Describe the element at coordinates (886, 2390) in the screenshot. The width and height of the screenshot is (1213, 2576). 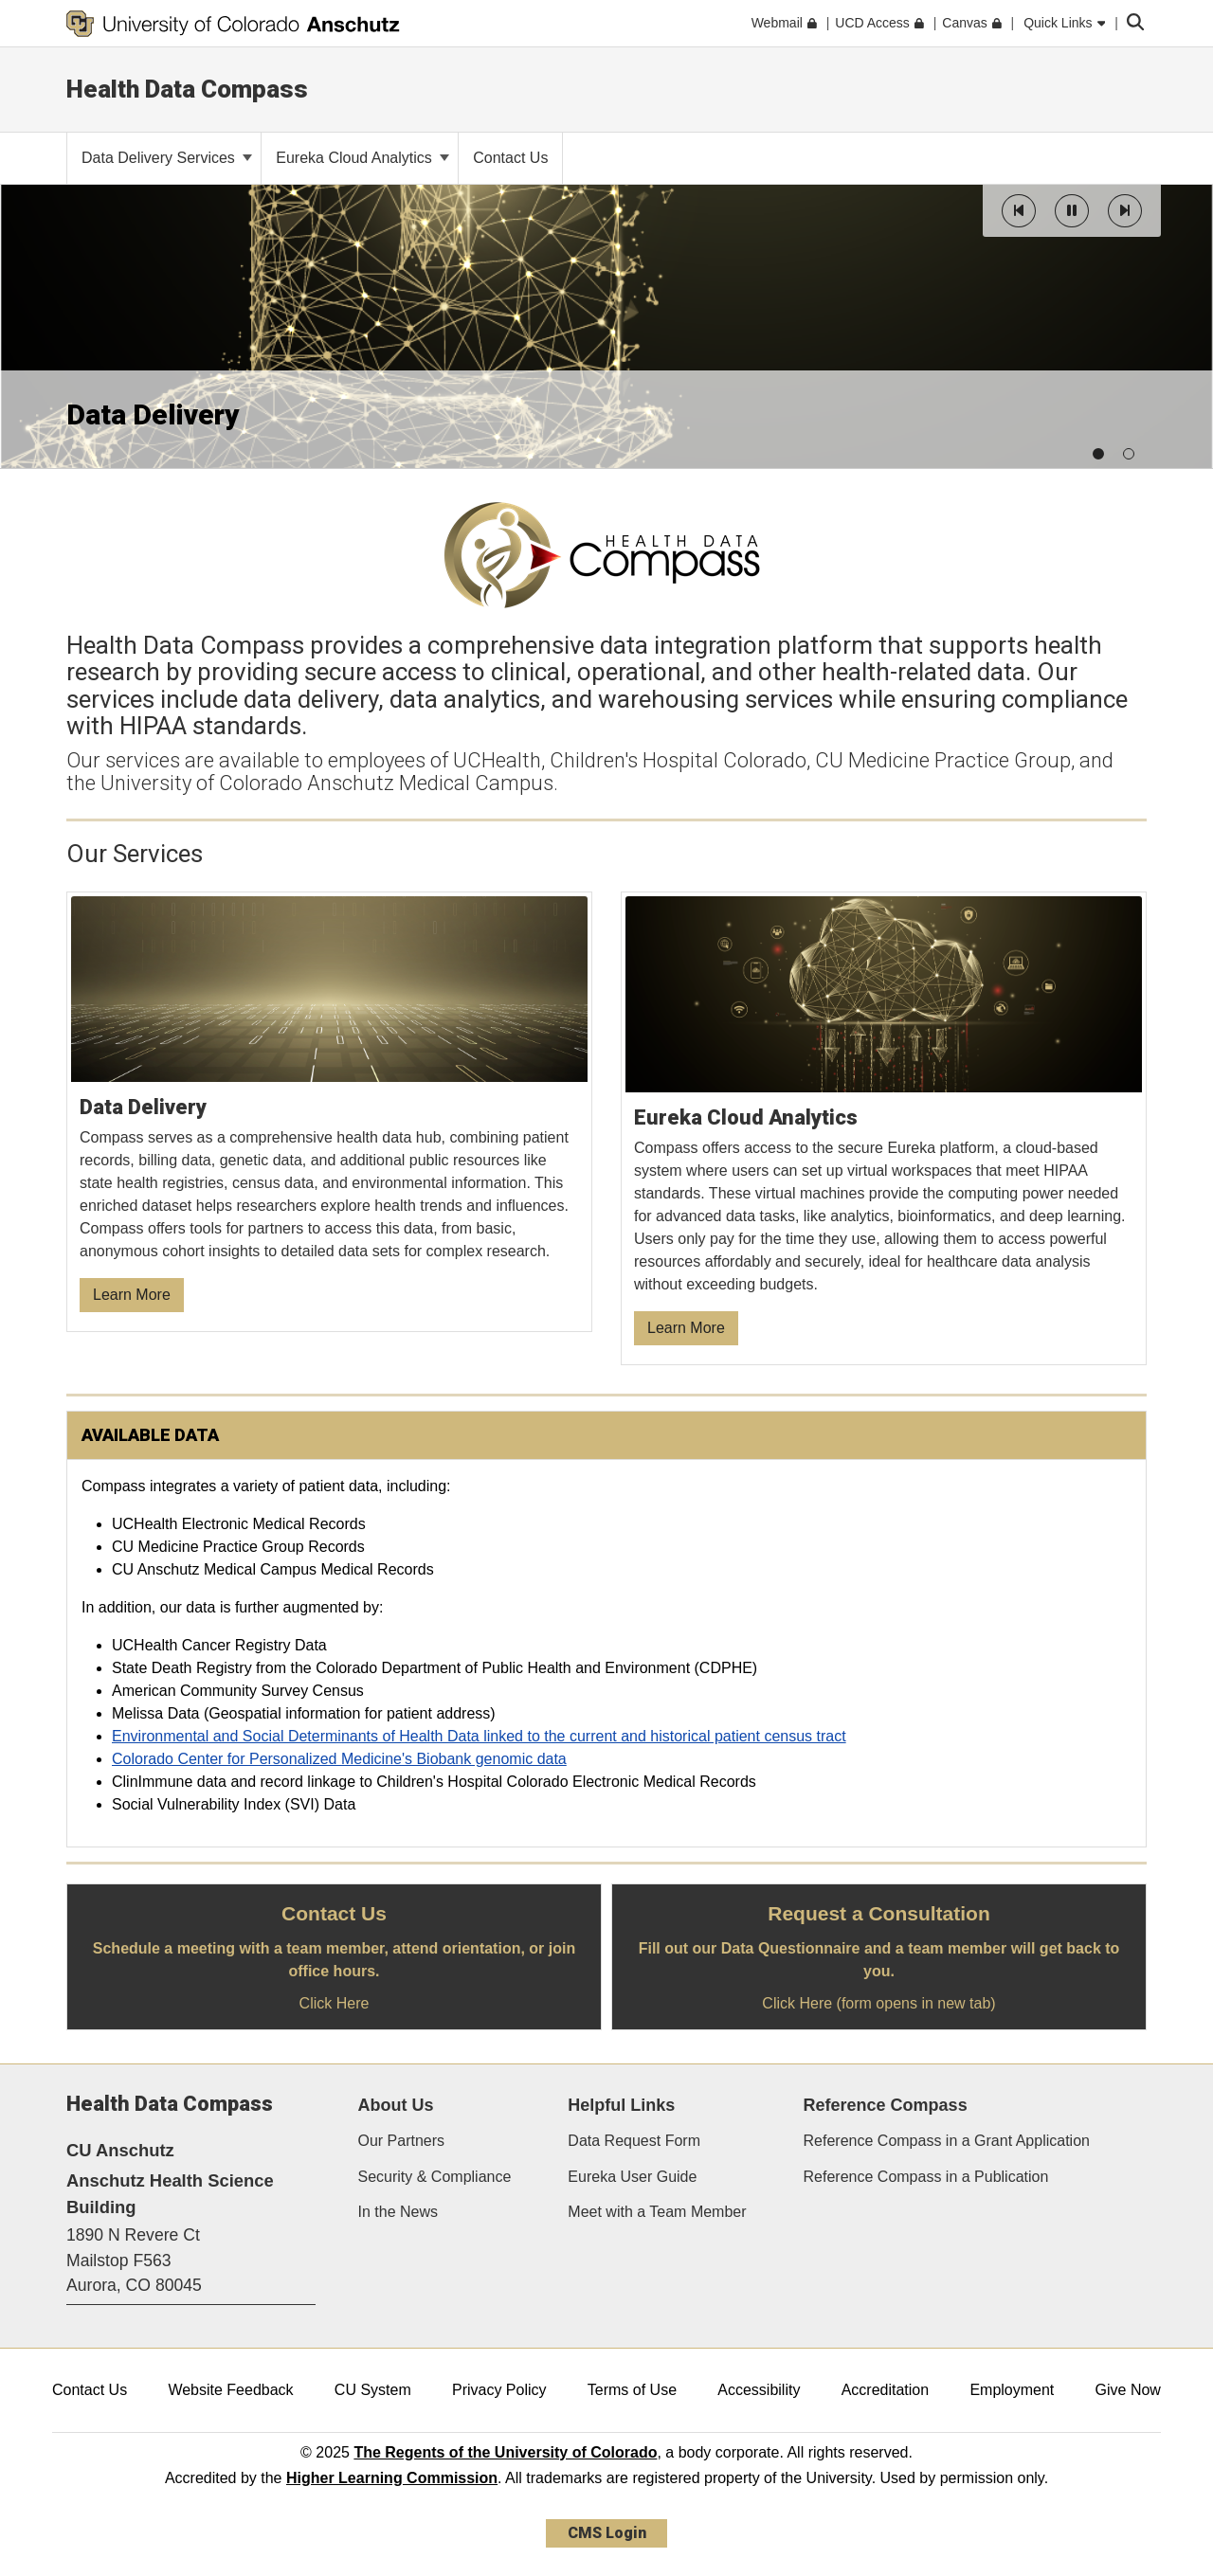
I see `Accreditation` at that location.